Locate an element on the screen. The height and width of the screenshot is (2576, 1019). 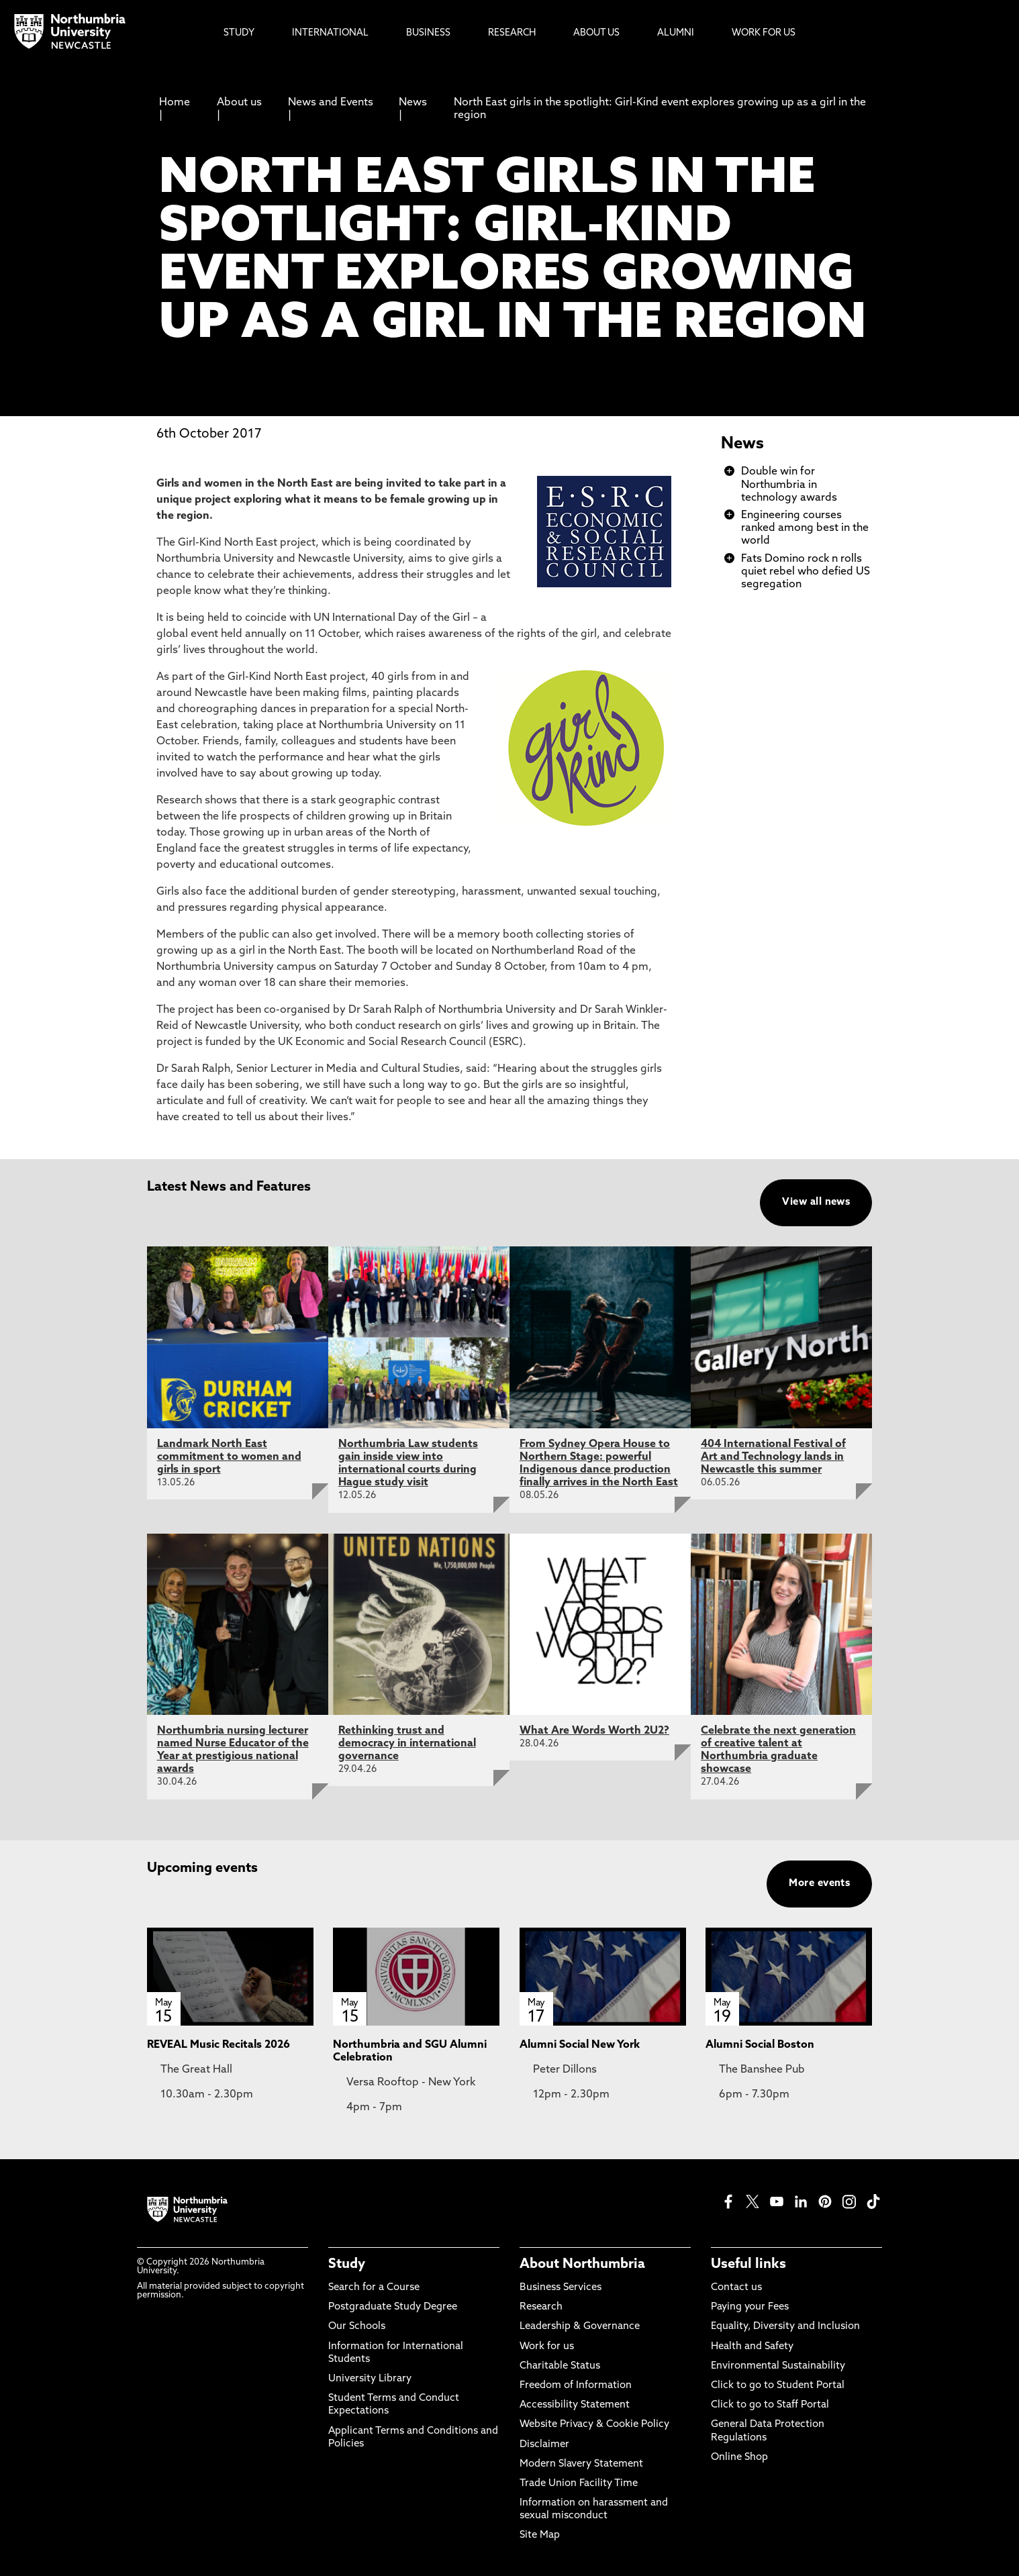
Leadership & Governance is located at coordinates (580, 2327).